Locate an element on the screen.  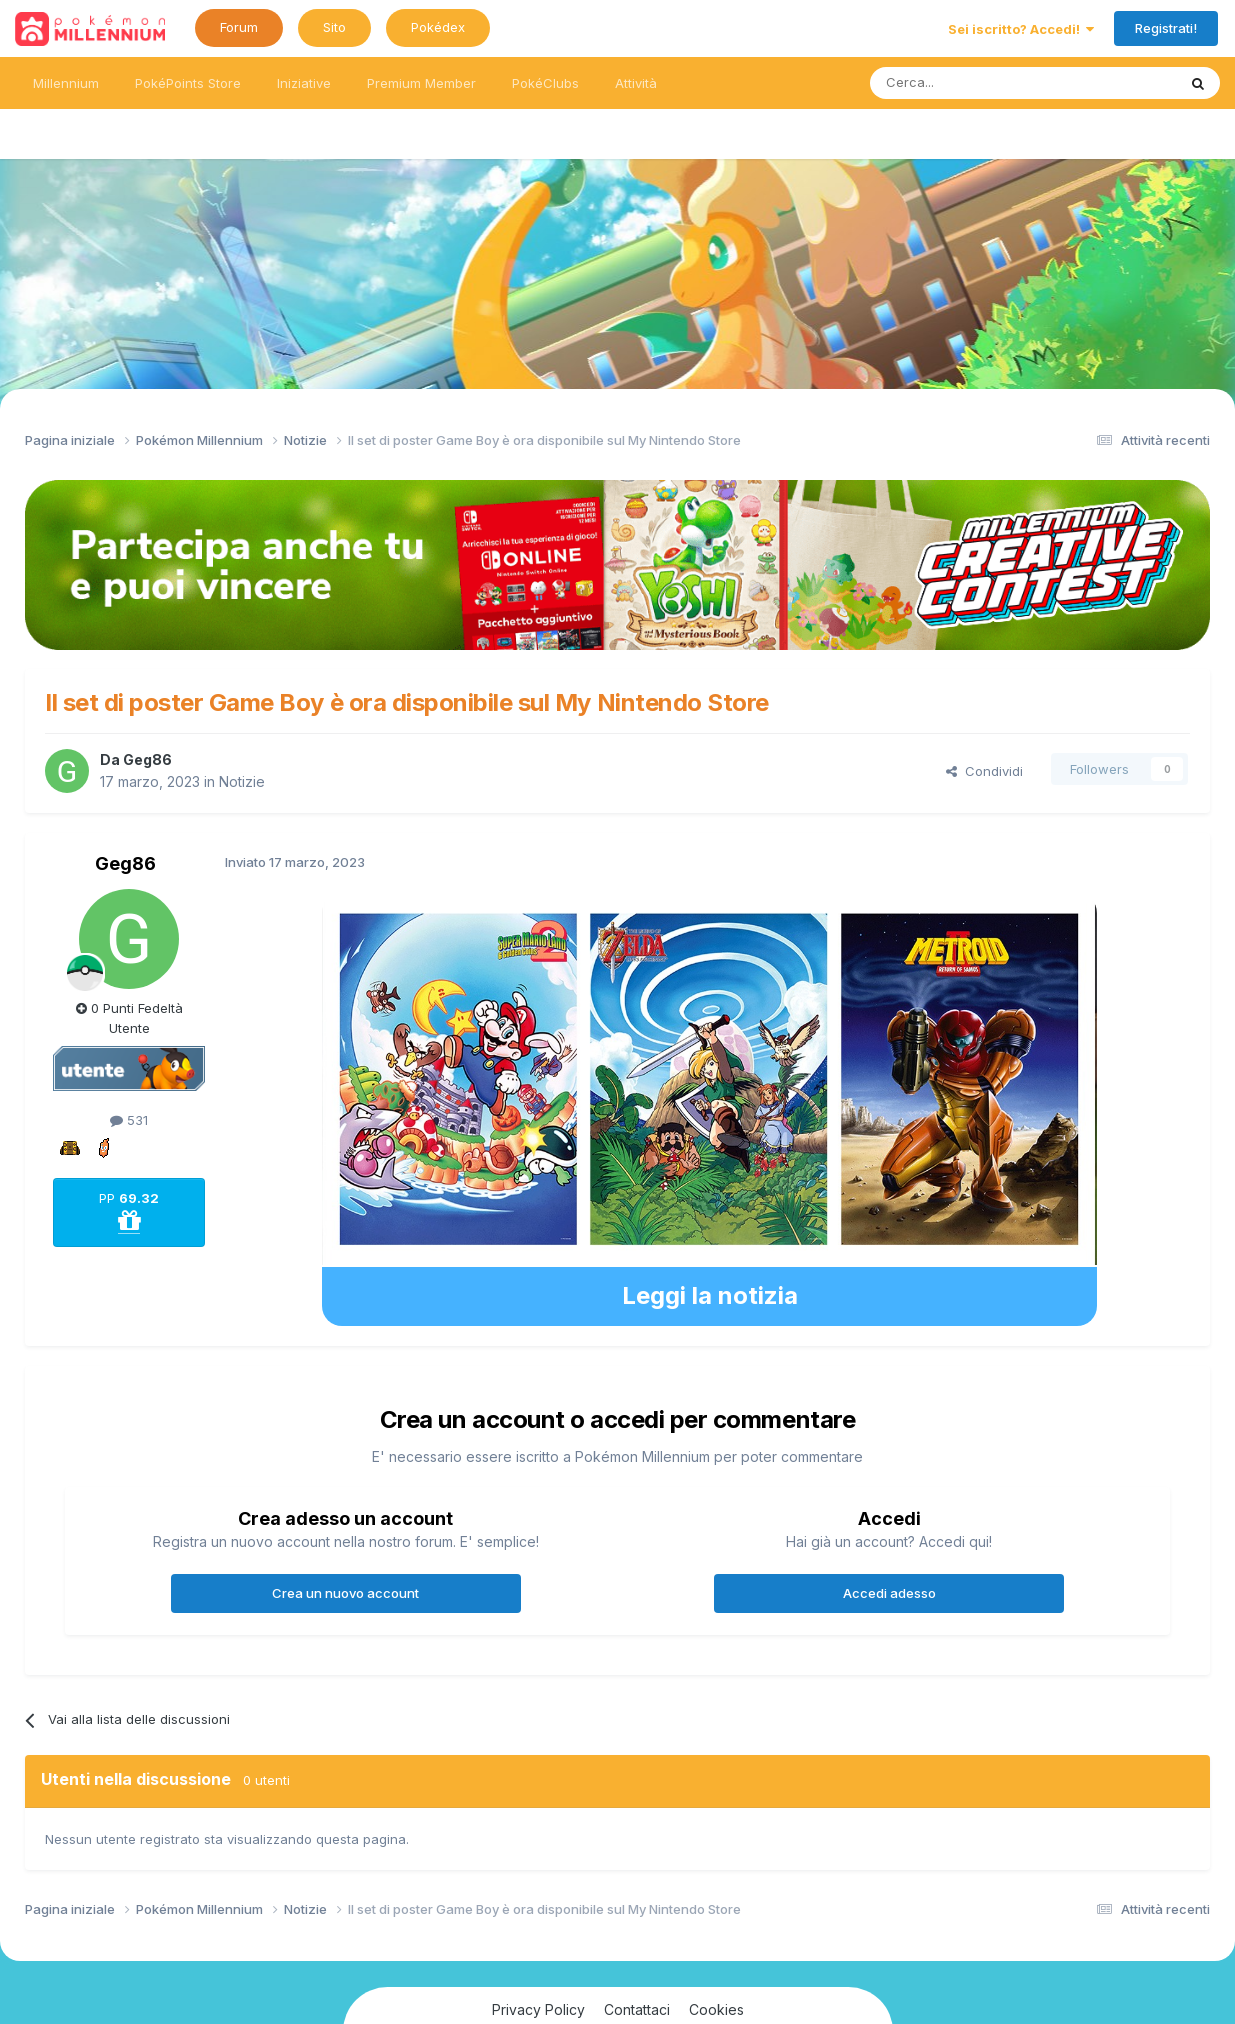
Cookies is located at coordinates (716, 2009).